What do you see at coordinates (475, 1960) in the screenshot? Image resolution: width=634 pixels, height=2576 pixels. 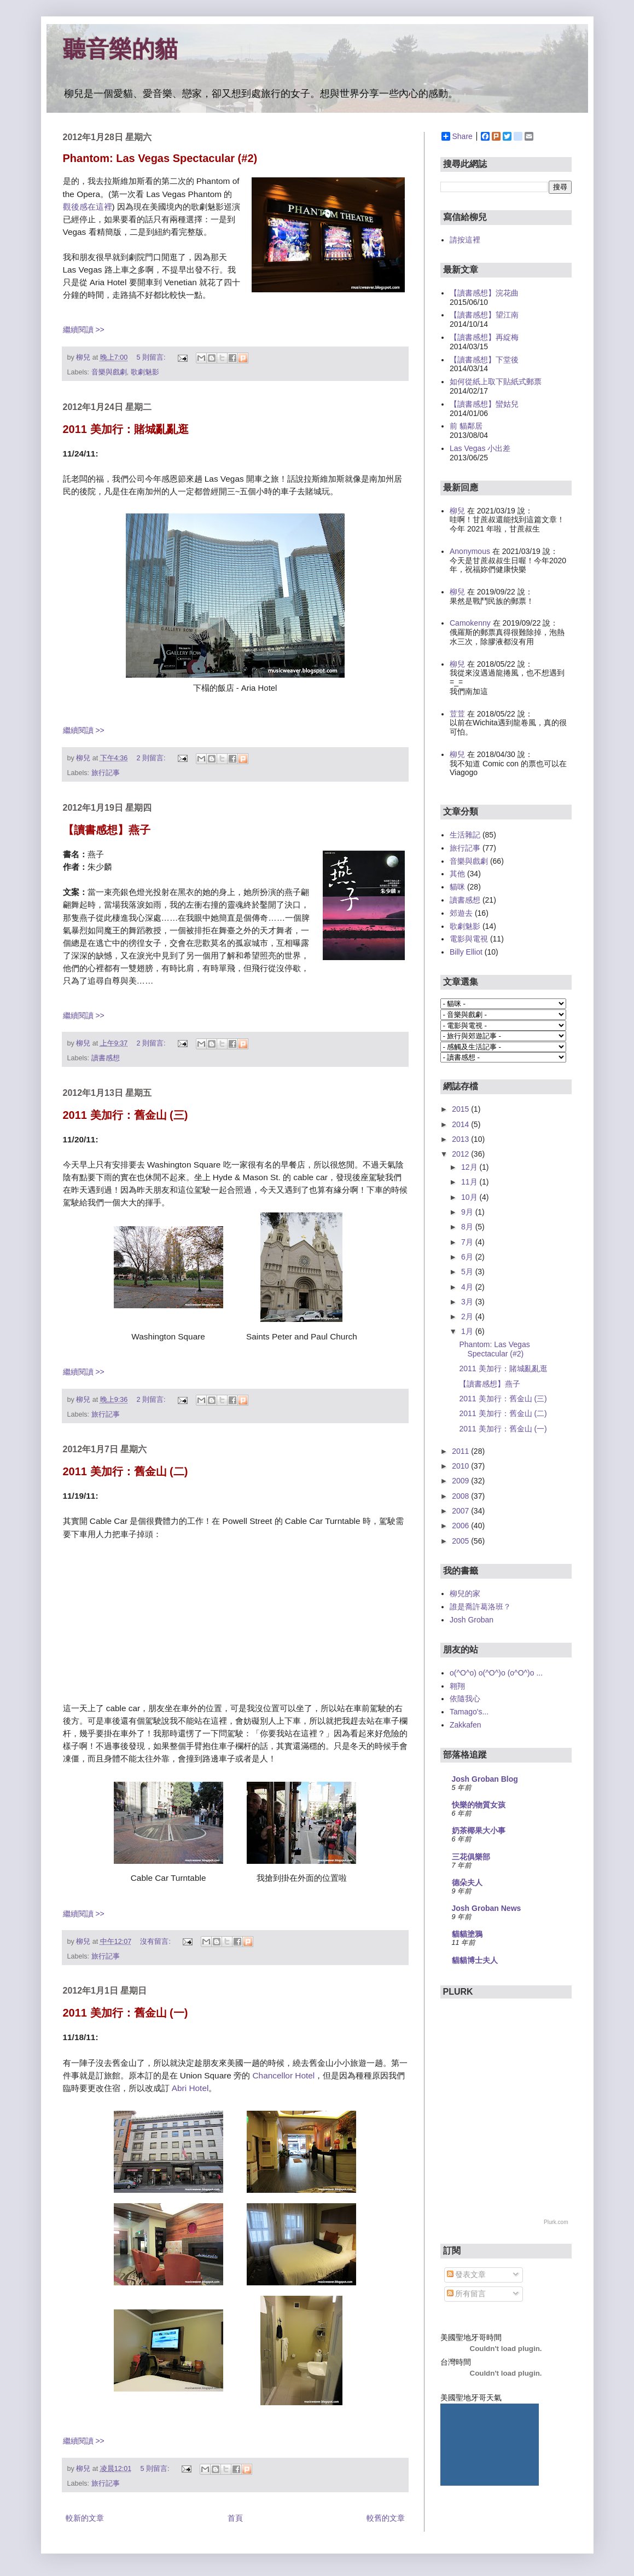 I see `貓貓博士夫人` at bounding box center [475, 1960].